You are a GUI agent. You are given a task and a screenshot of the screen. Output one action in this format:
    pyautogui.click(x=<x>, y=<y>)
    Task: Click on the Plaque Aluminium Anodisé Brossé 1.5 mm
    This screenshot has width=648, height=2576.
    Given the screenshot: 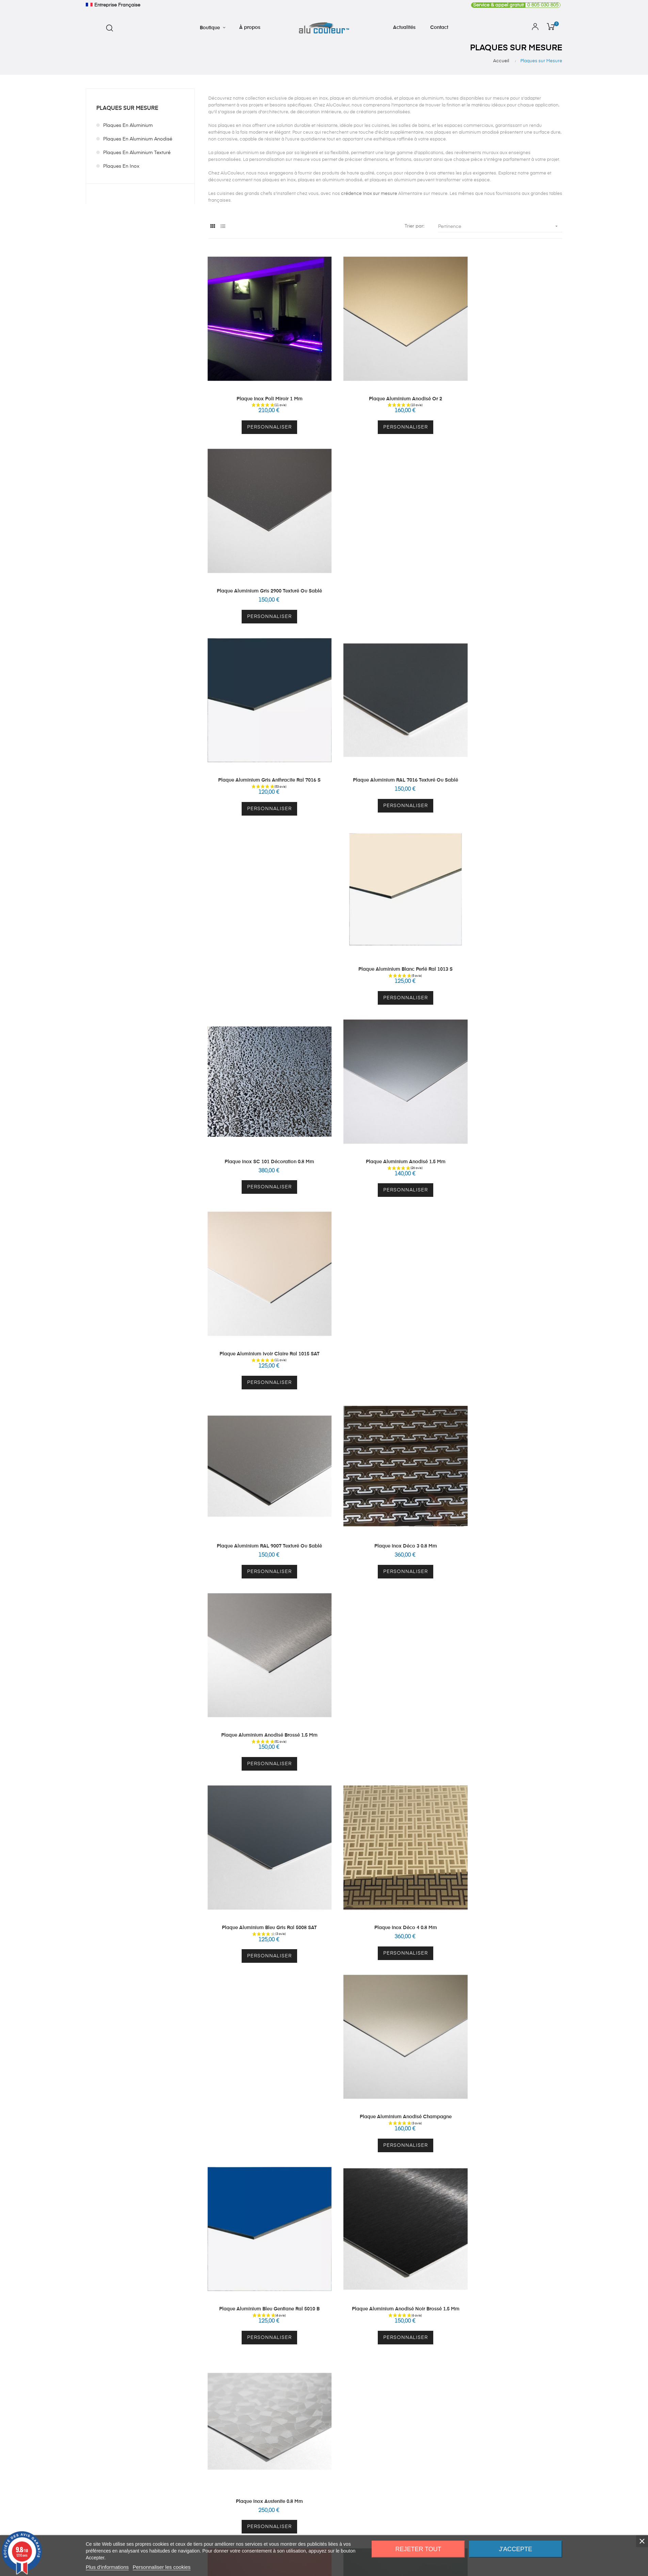 What is the action you would take?
    pyautogui.click(x=507, y=907)
    